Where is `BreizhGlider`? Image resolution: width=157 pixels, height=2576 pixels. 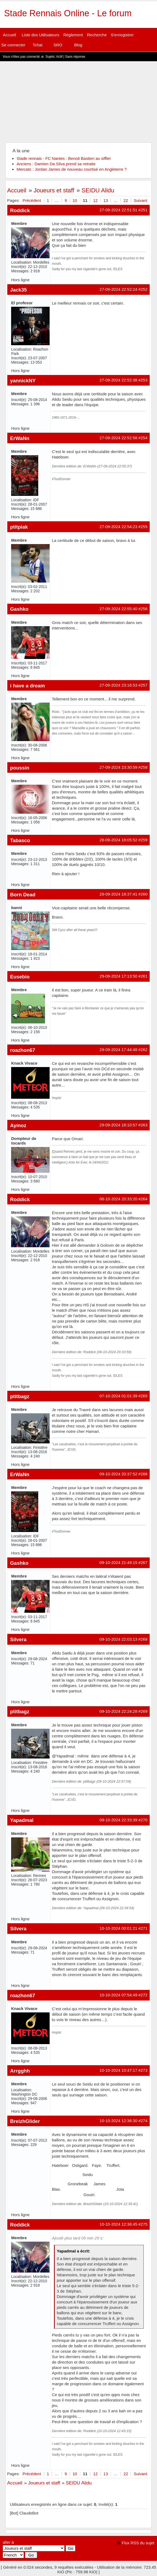 BreizhGlider is located at coordinates (25, 2121).